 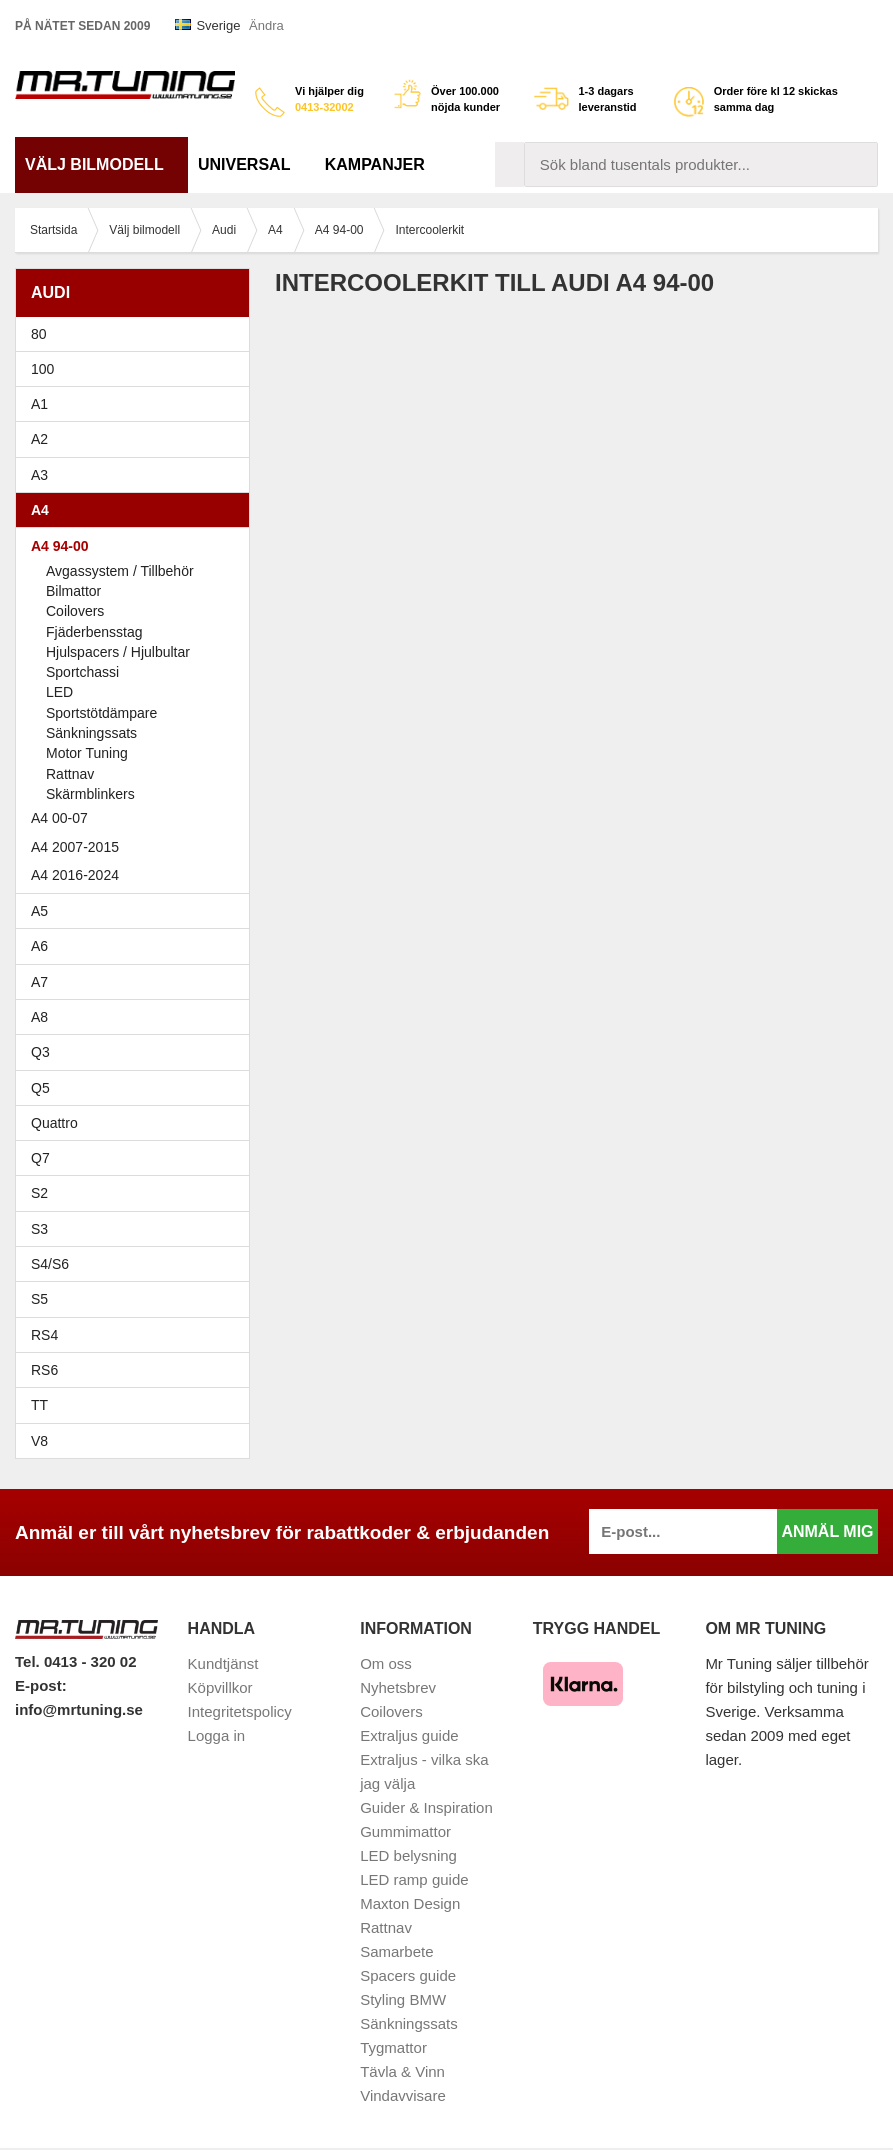 What do you see at coordinates (266, 25) in the screenshot?
I see `Ändra` at bounding box center [266, 25].